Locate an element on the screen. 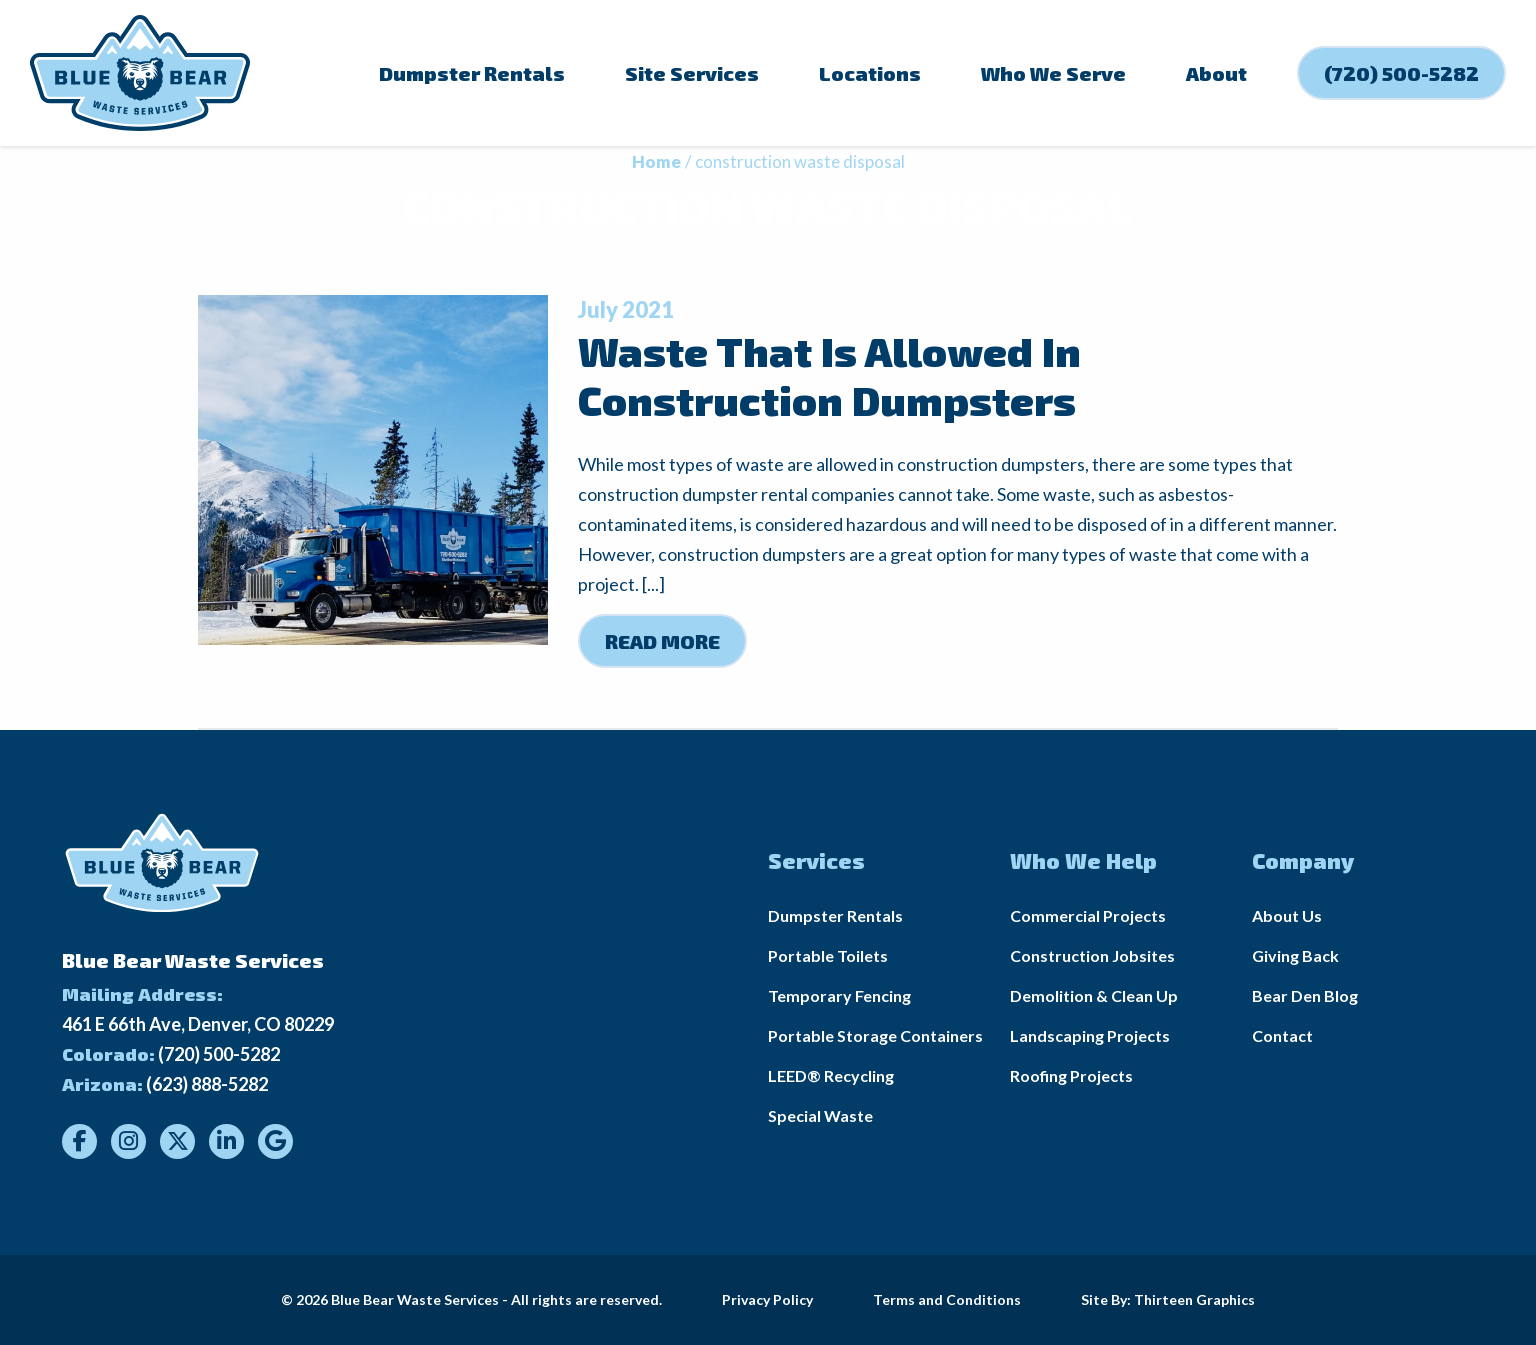  LEED® Recycling is located at coordinates (831, 1075).